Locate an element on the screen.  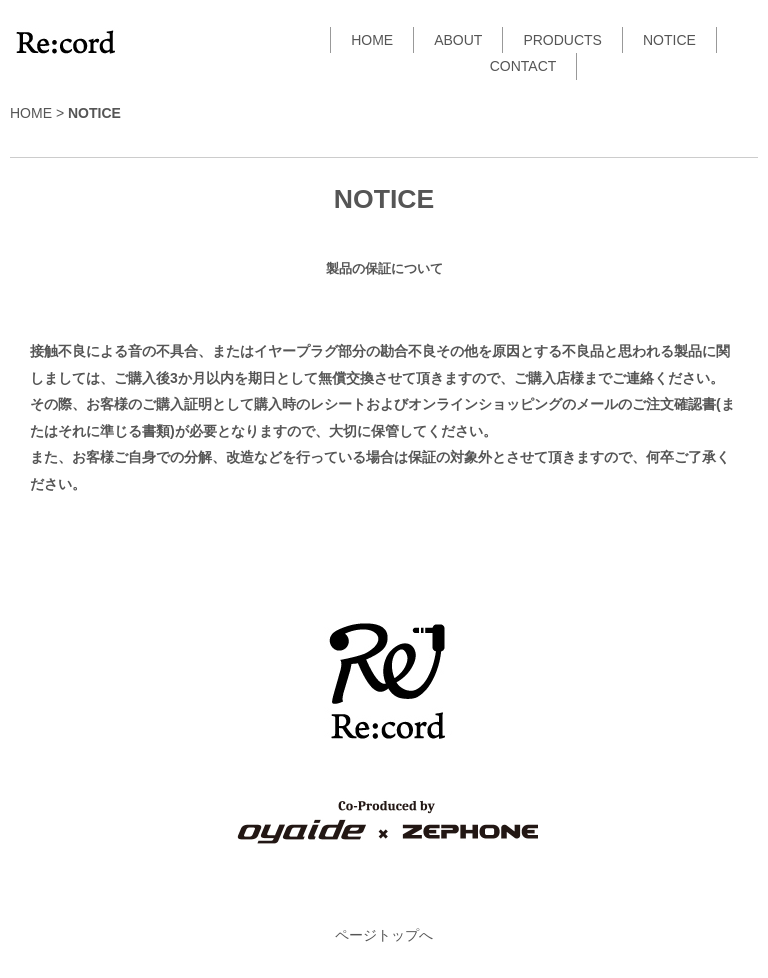
PRODUCTS is located at coordinates (562, 40).